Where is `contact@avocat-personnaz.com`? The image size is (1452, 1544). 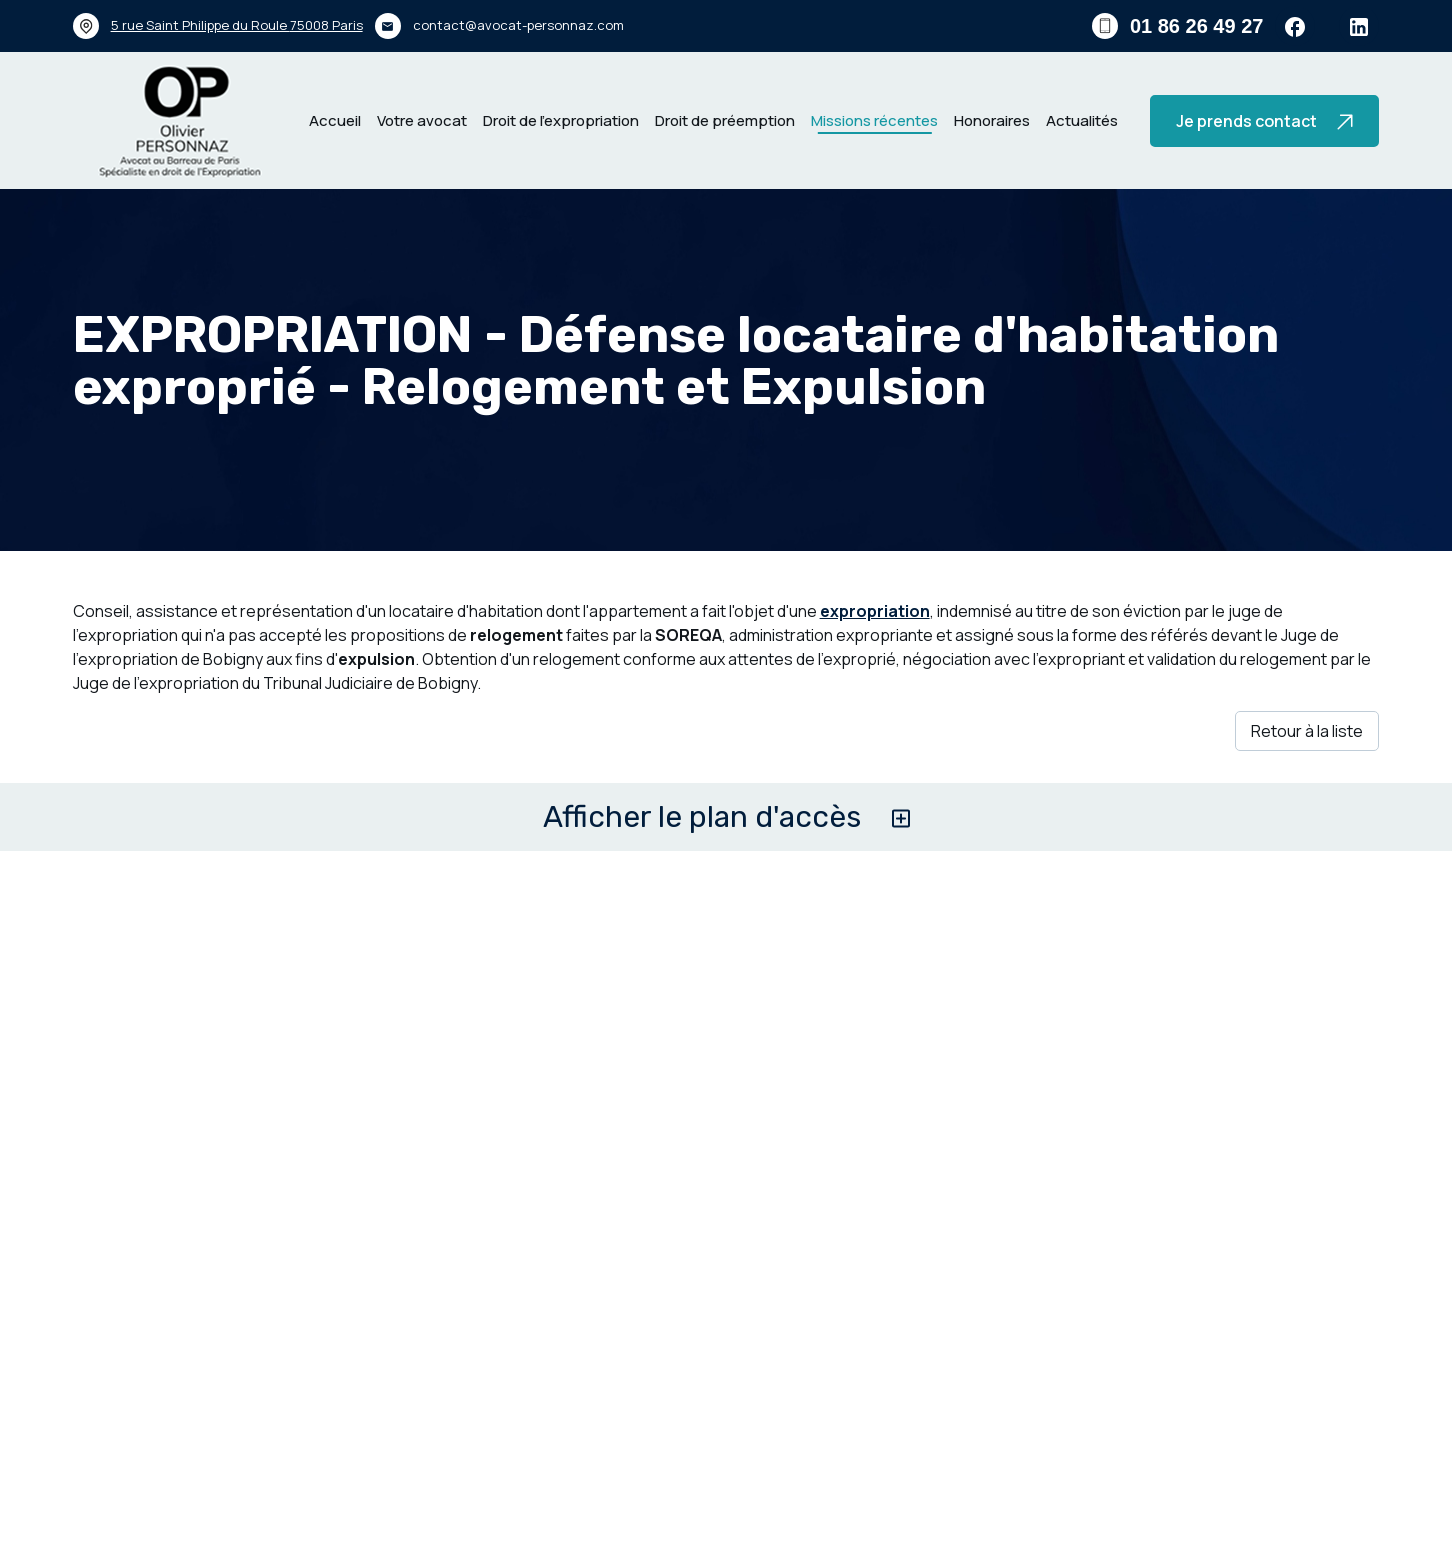
contact@avocat-personnaz.com is located at coordinates (518, 25).